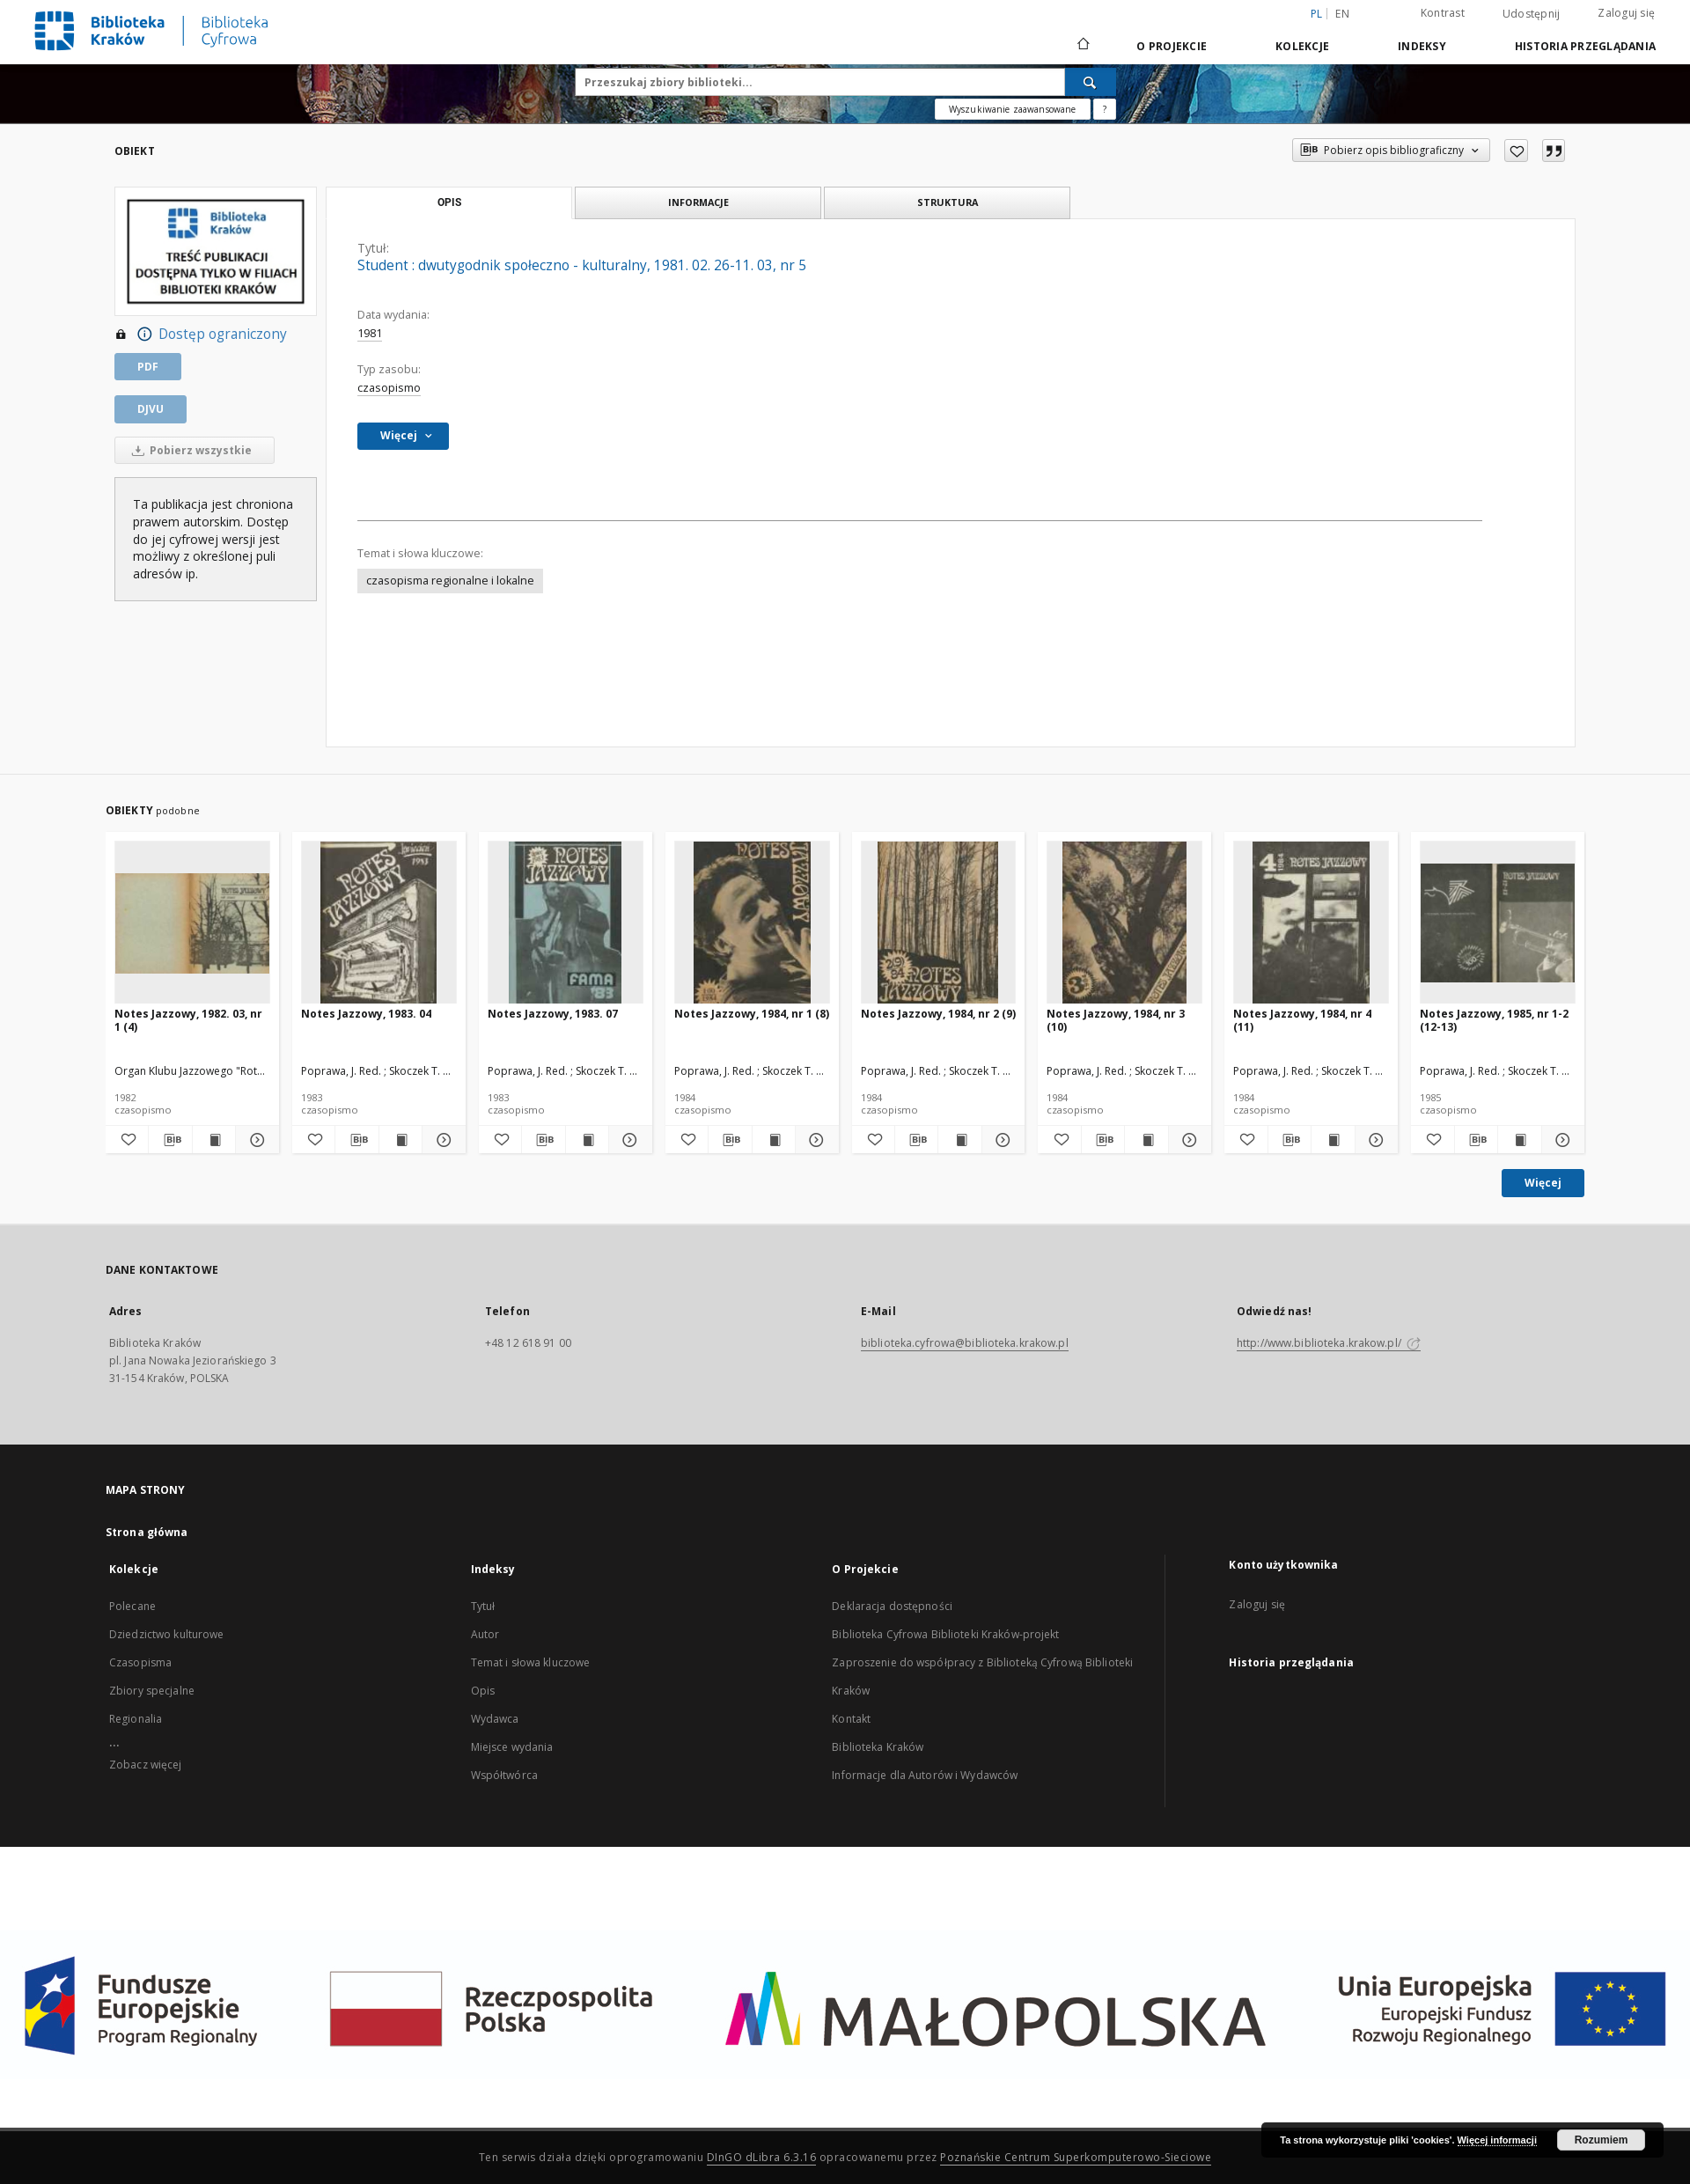 The width and height of the screenshot is (1690, 2184). I want to click on [Wyświetl treść publikacji Notes Jazzowy, 1984, nr 2 (9)], so click(959, 1140).